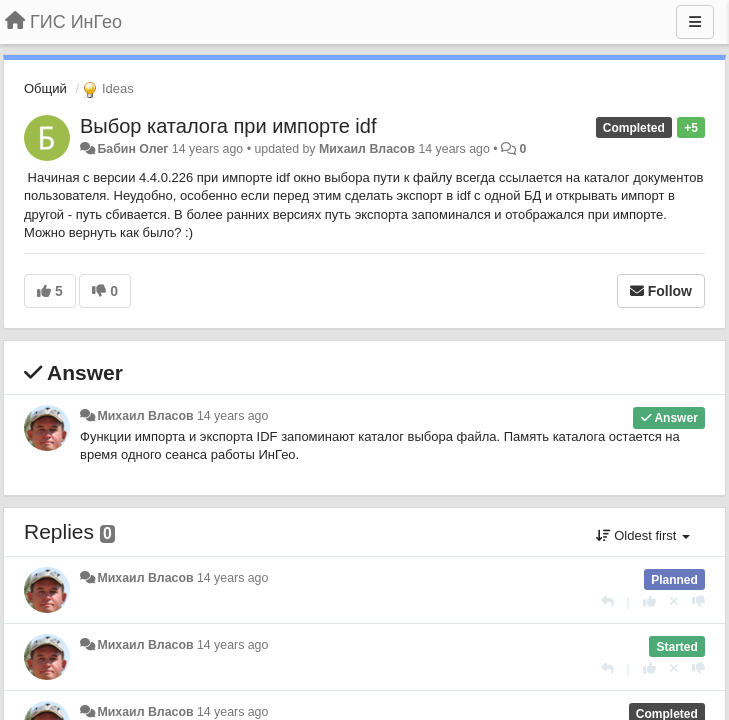 This screenshot has width=729, height=720. Describe the element at coordinates (232, 416) in the screenshot. I see `14 years ago` at that location.